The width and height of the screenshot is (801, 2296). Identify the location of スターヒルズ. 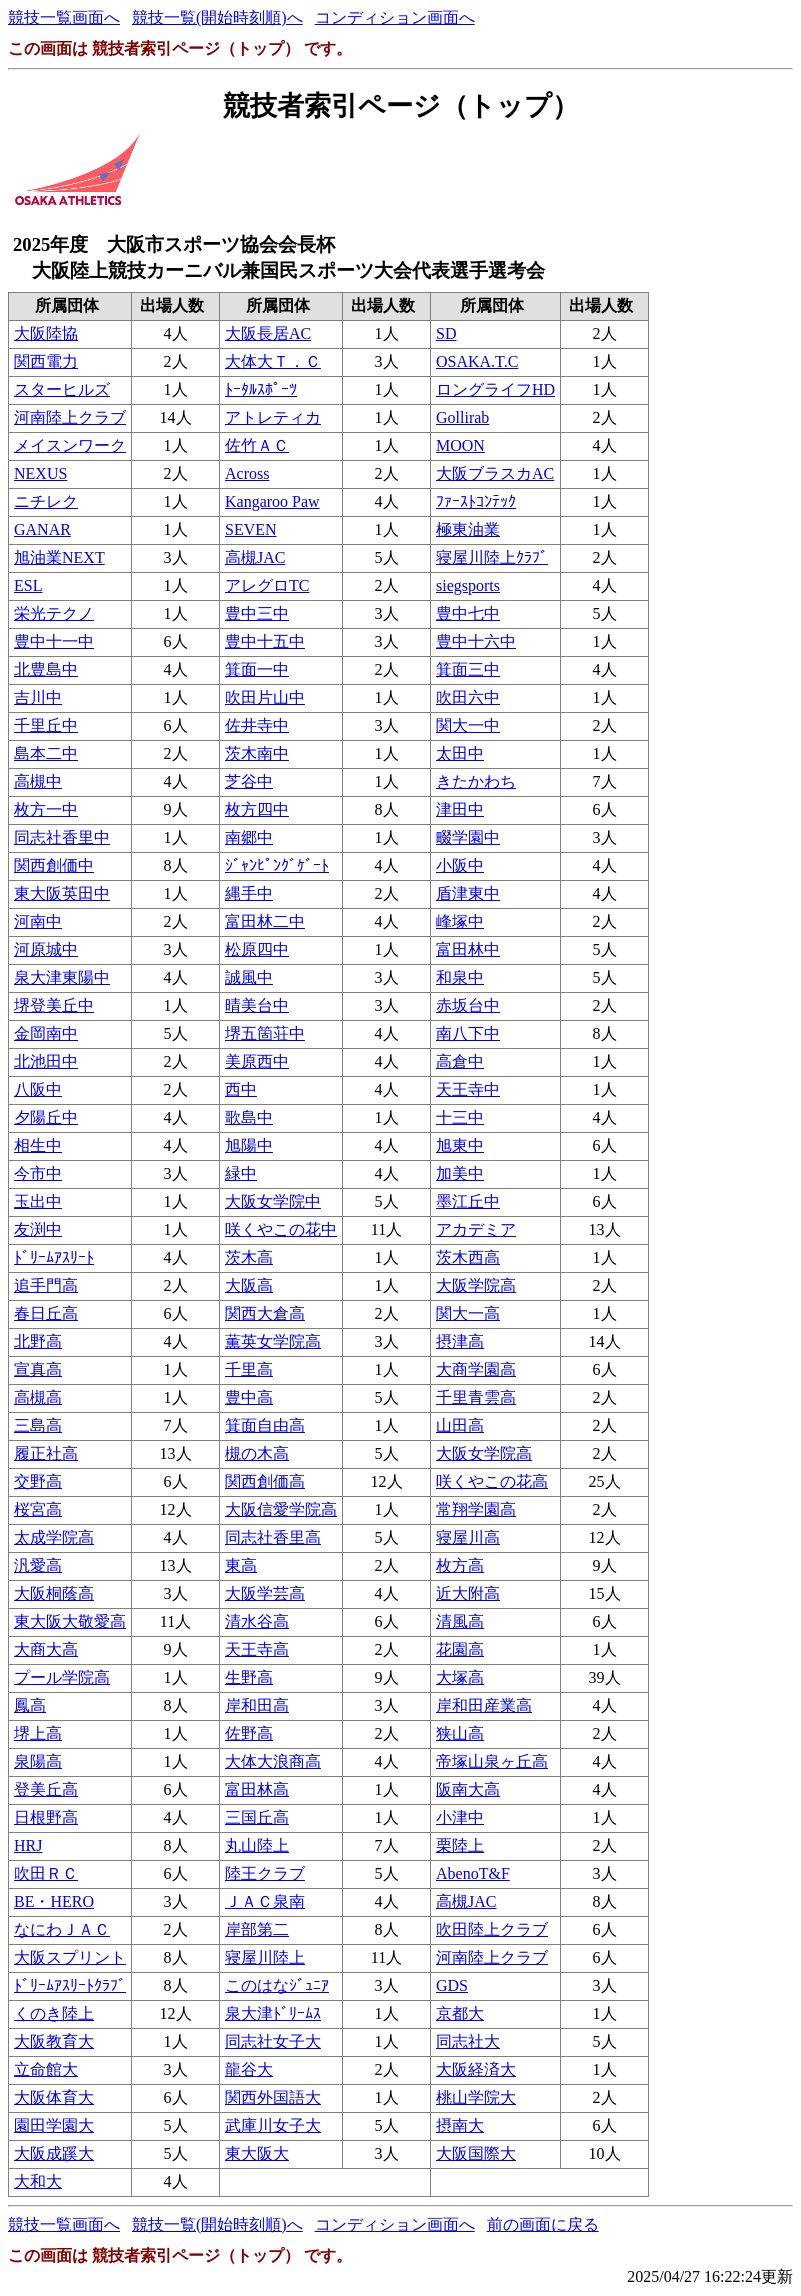
(62, 389).